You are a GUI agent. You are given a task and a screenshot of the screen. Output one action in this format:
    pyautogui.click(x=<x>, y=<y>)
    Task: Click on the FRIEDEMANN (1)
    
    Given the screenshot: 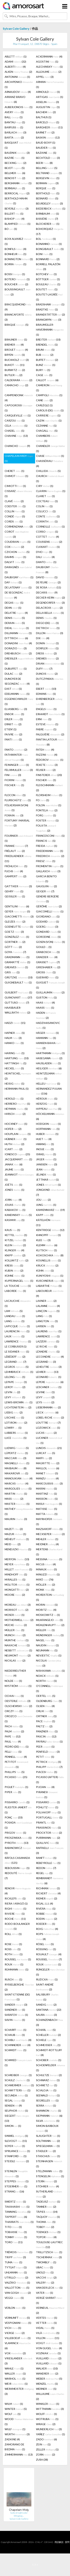 What is the action you would take?
    pyautogui.click(x=49, y=850)
    